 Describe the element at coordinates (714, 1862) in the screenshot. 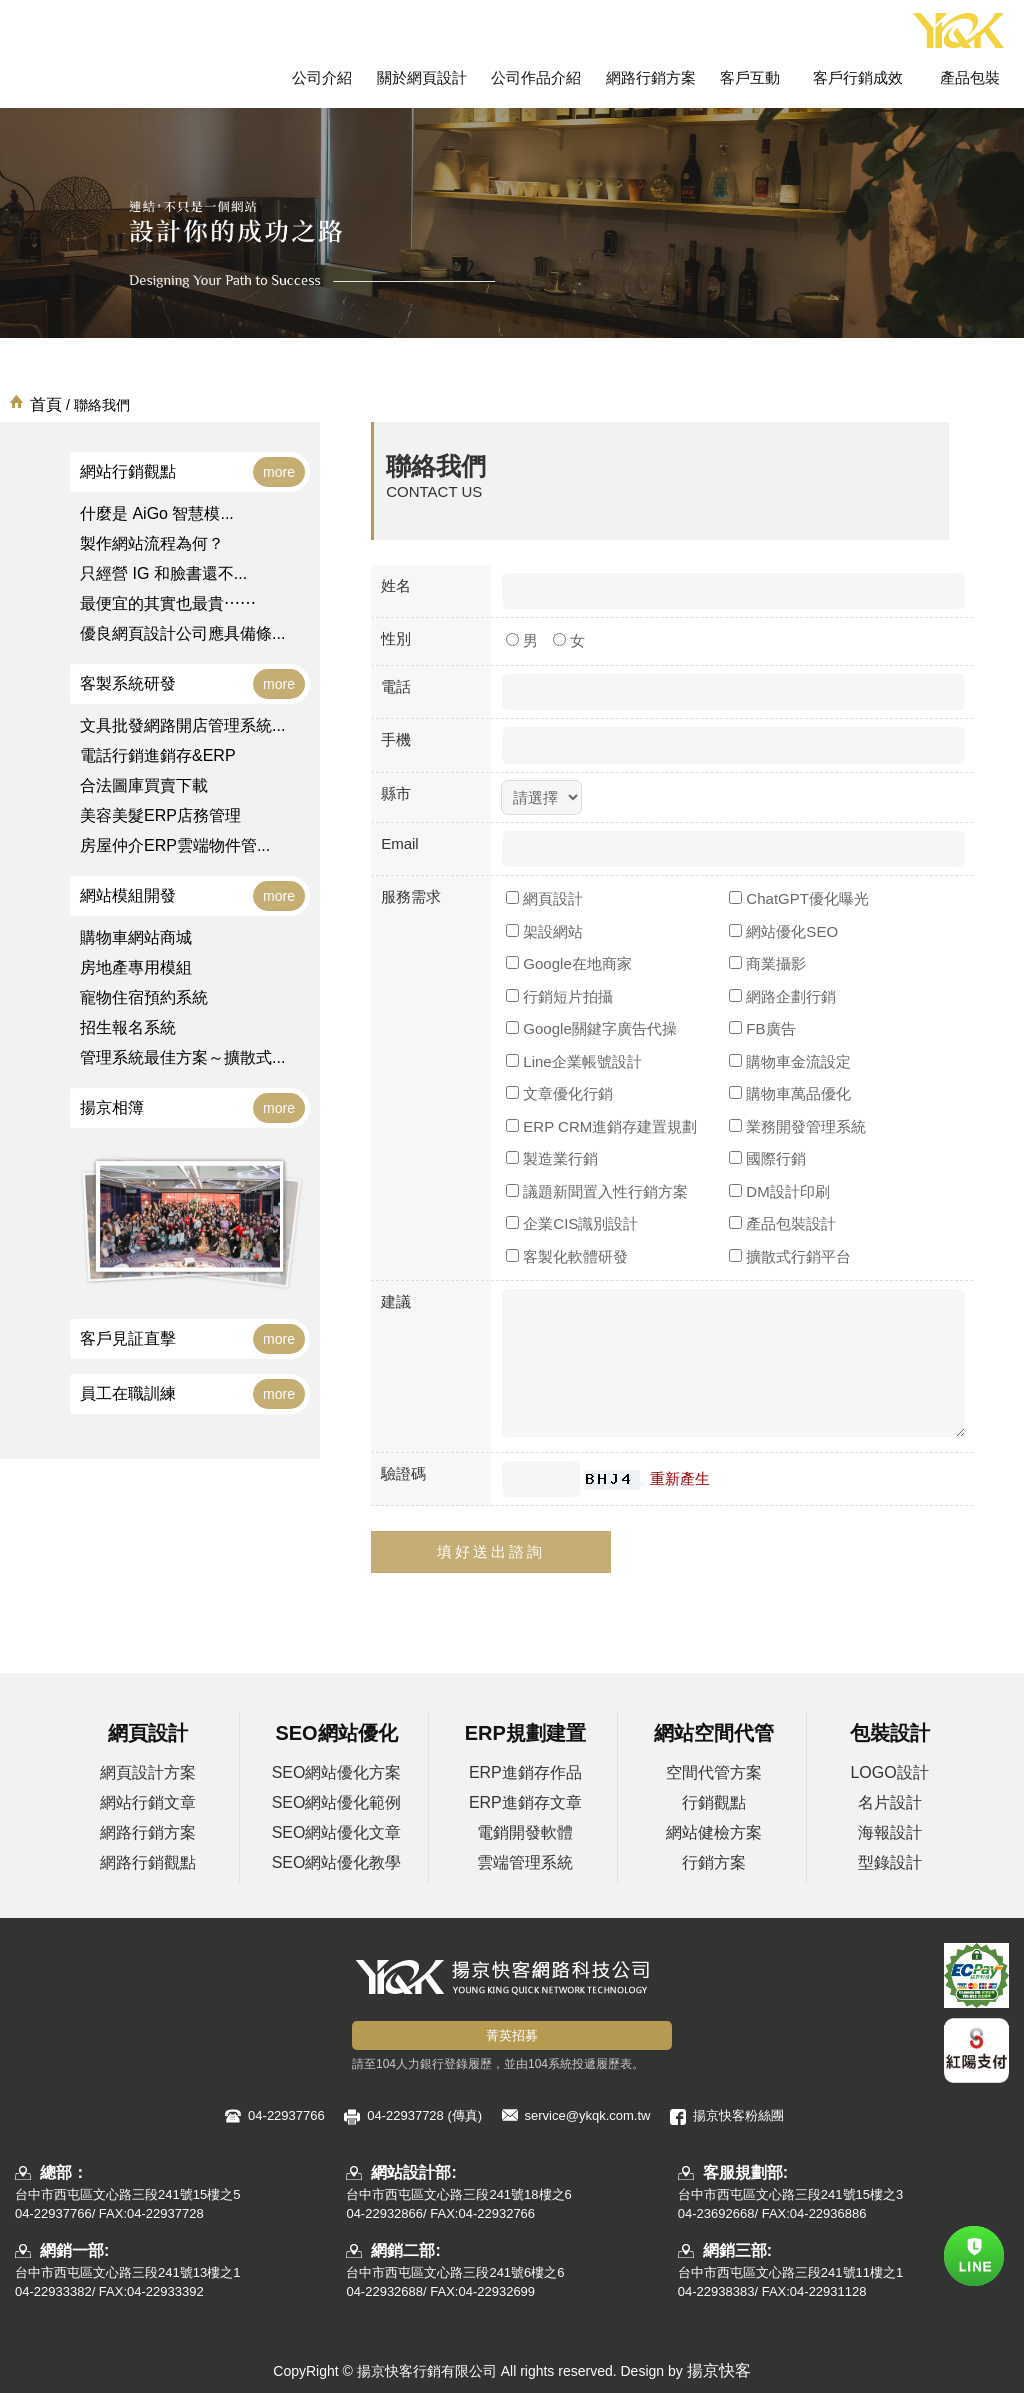

I see `行銷方案` at that location.